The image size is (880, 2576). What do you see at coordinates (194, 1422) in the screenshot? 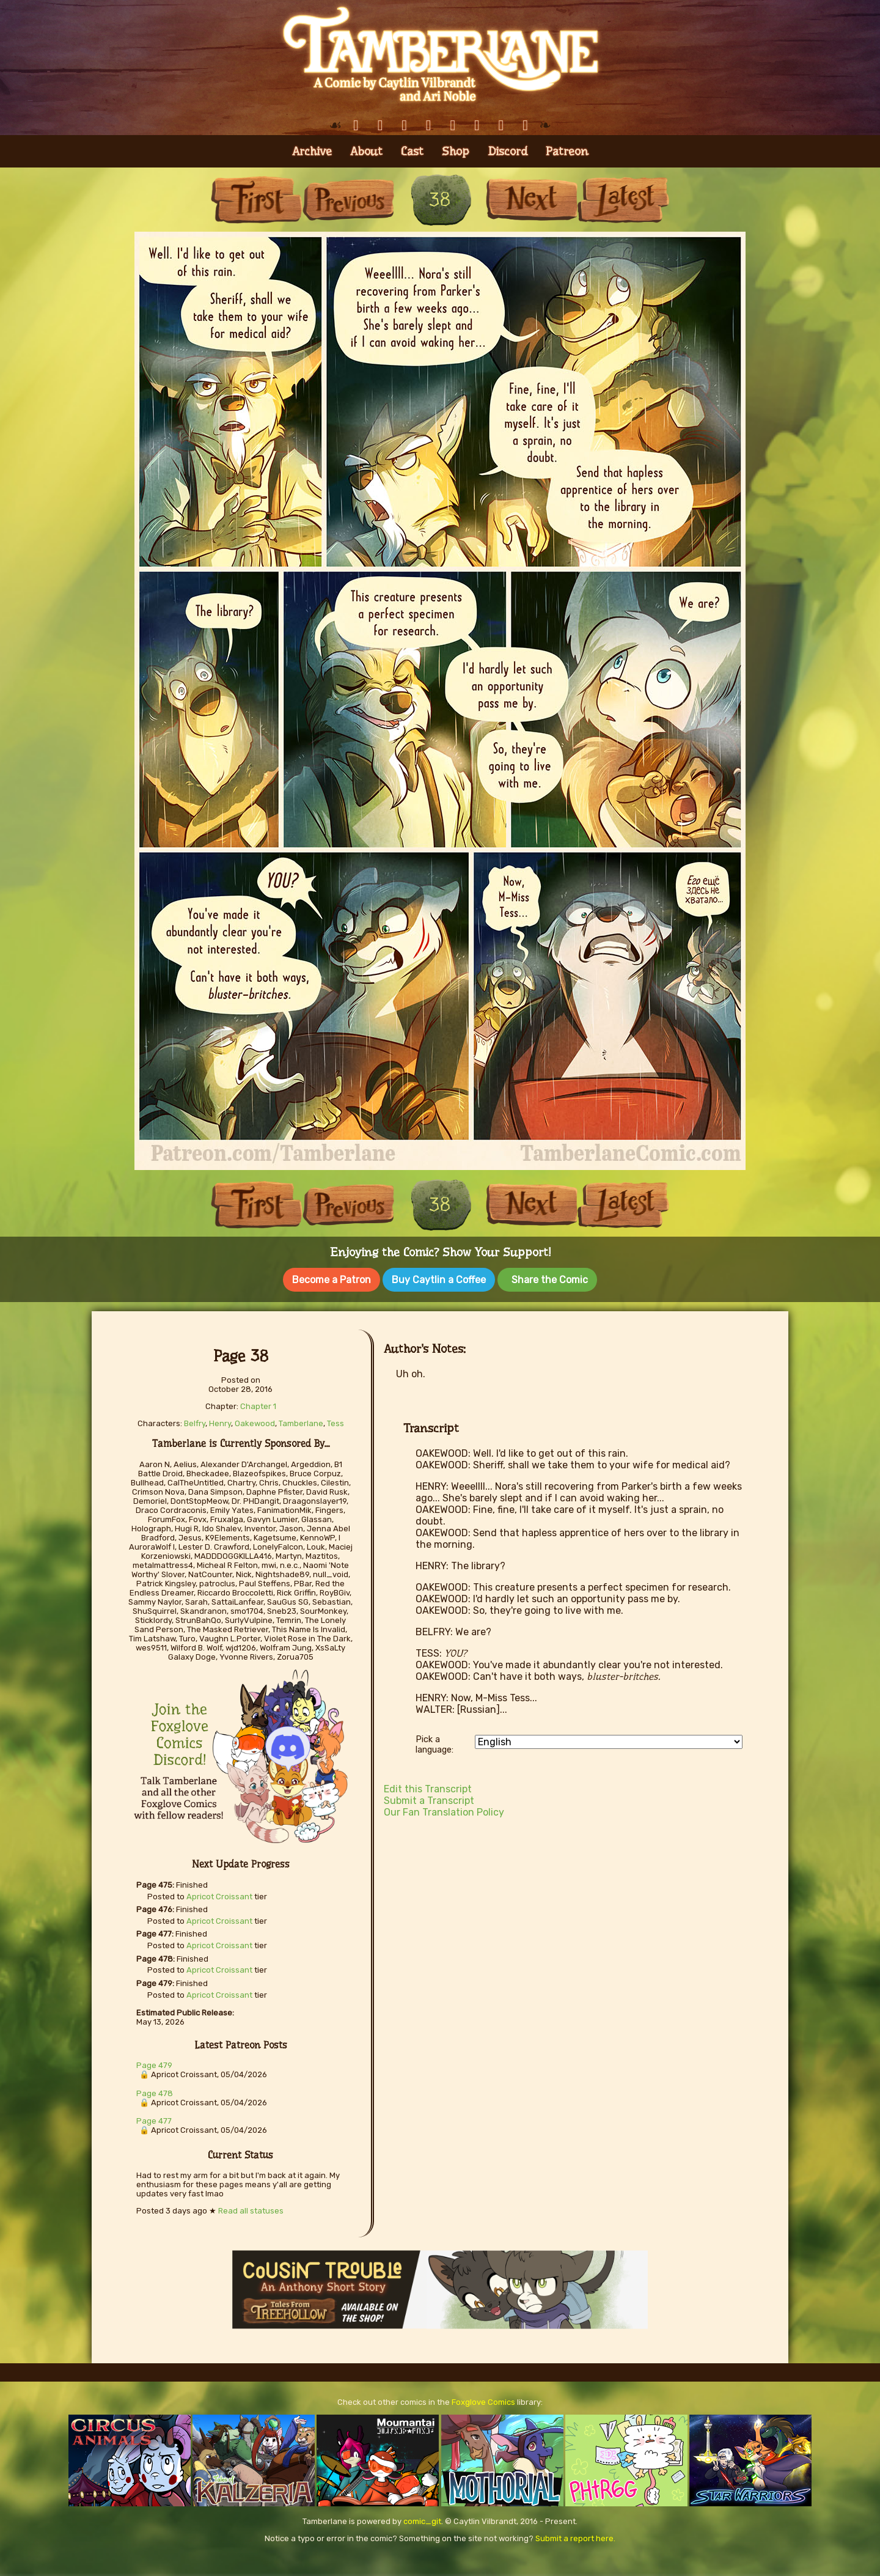
I see `Belfry` at bounding box center [194, 1422].